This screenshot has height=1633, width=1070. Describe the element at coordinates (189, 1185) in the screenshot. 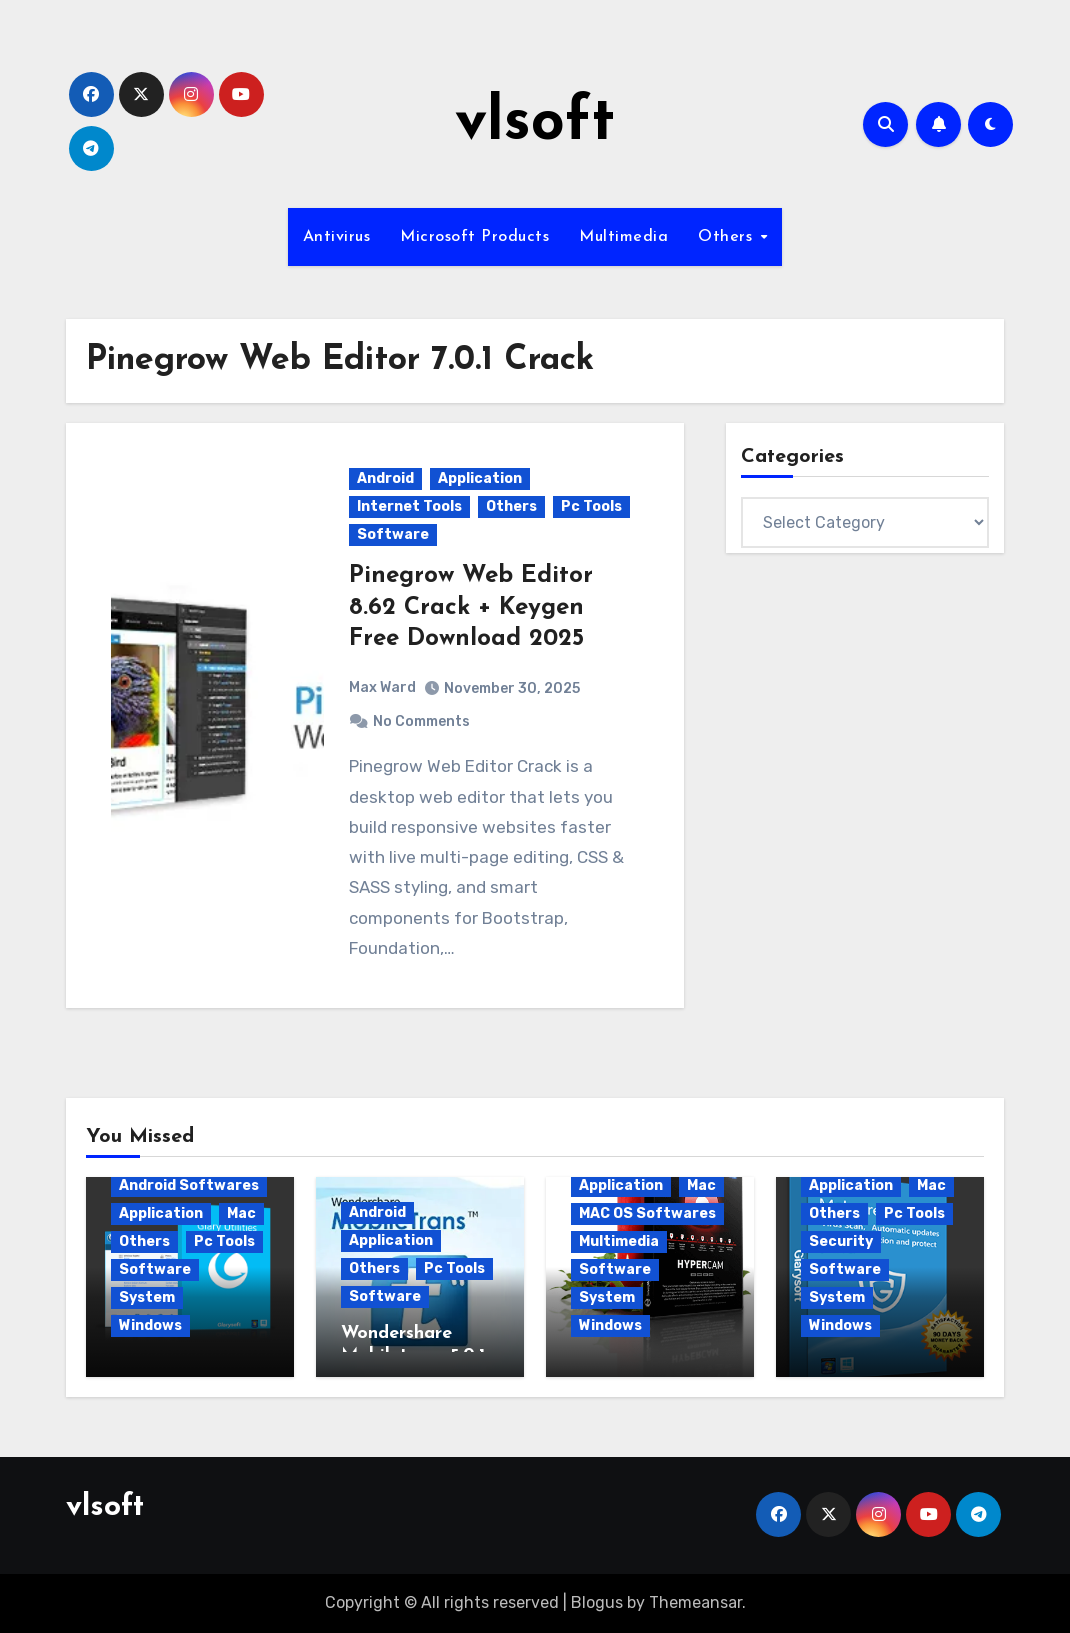

I see `Android Softwares` at that location.